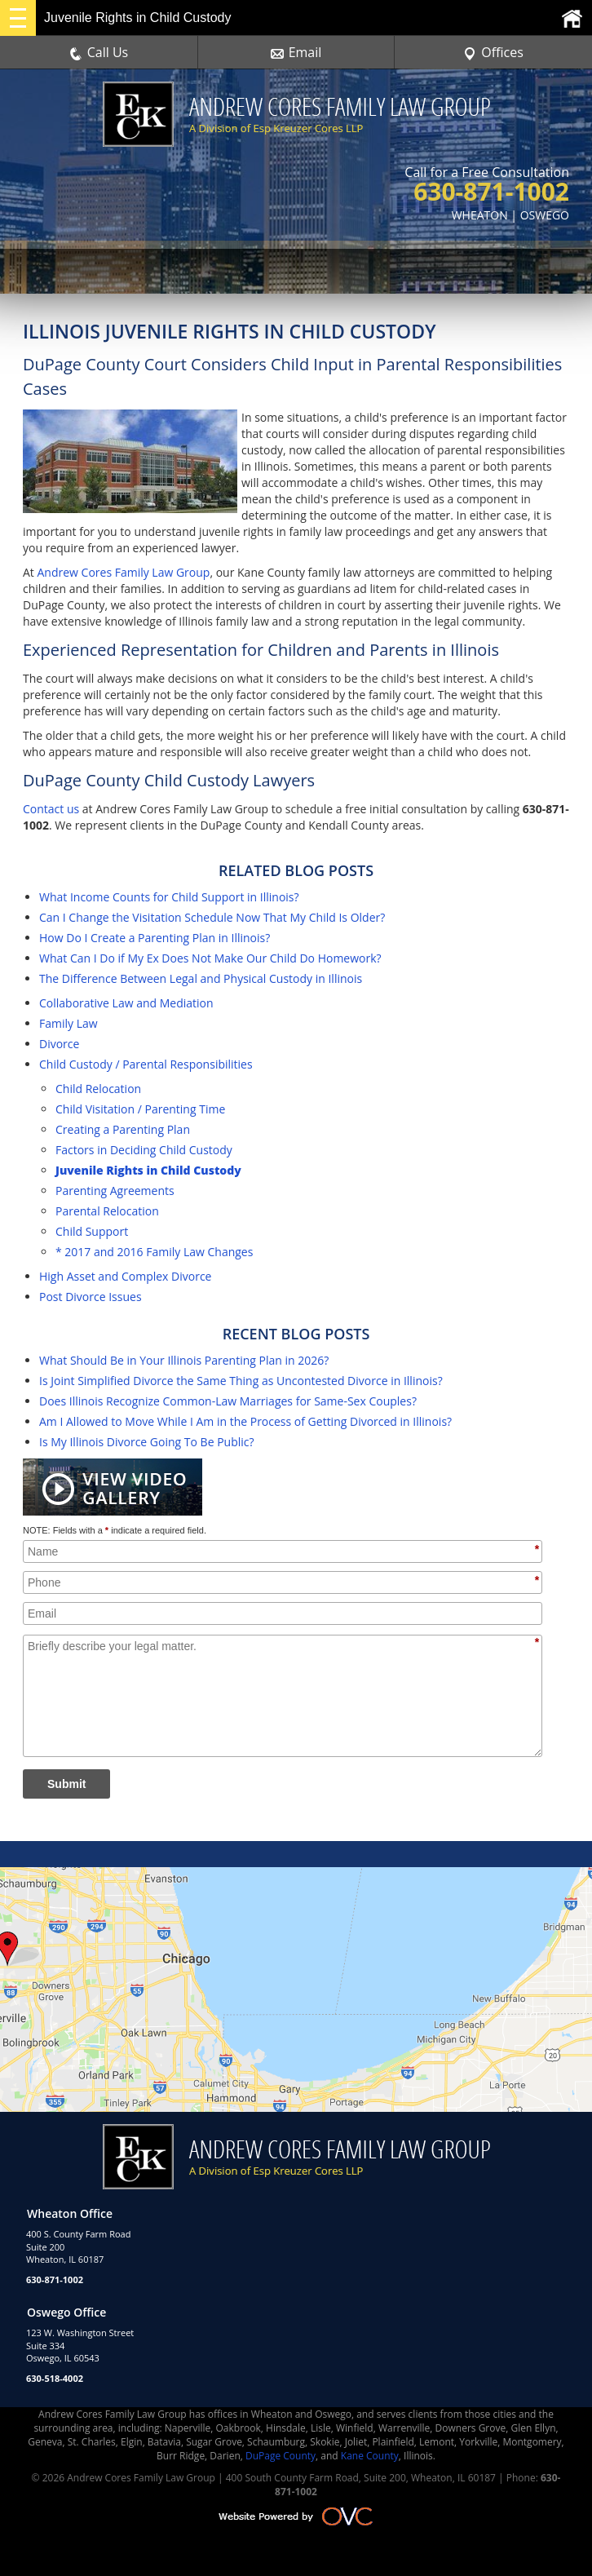 This screenshot has width=592, height=2576. I want to click on Email, so click(296, 52).